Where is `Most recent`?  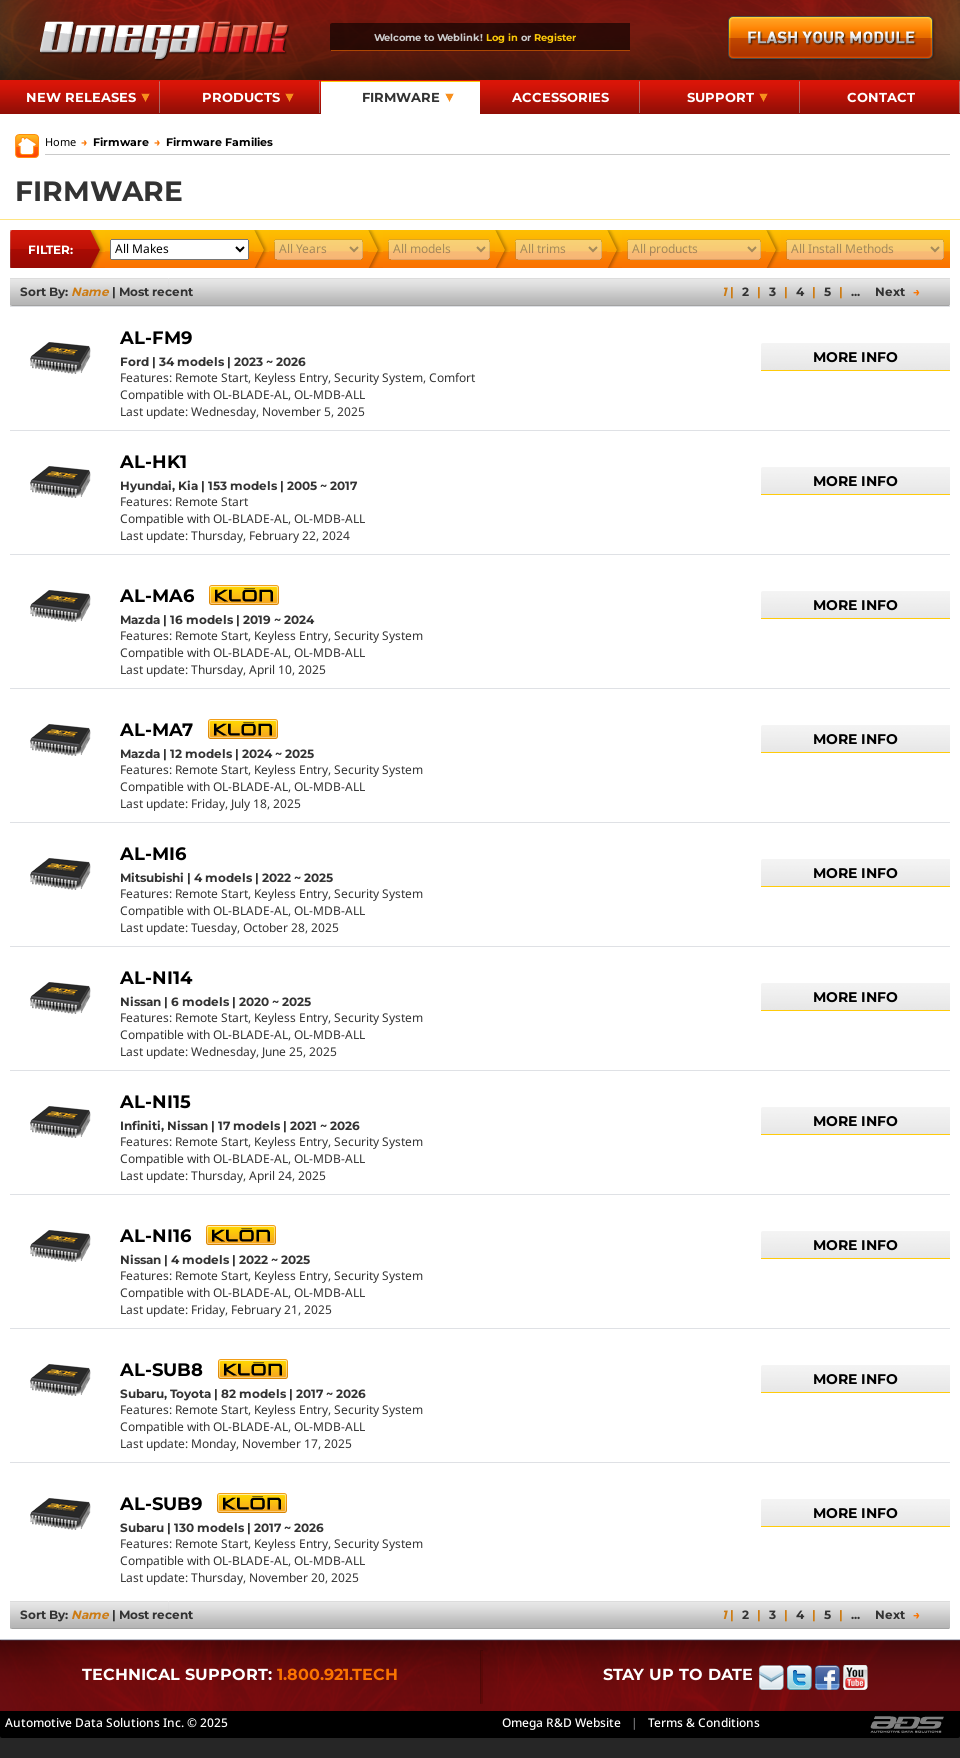
Most recent is located at coordinates (156, 291).